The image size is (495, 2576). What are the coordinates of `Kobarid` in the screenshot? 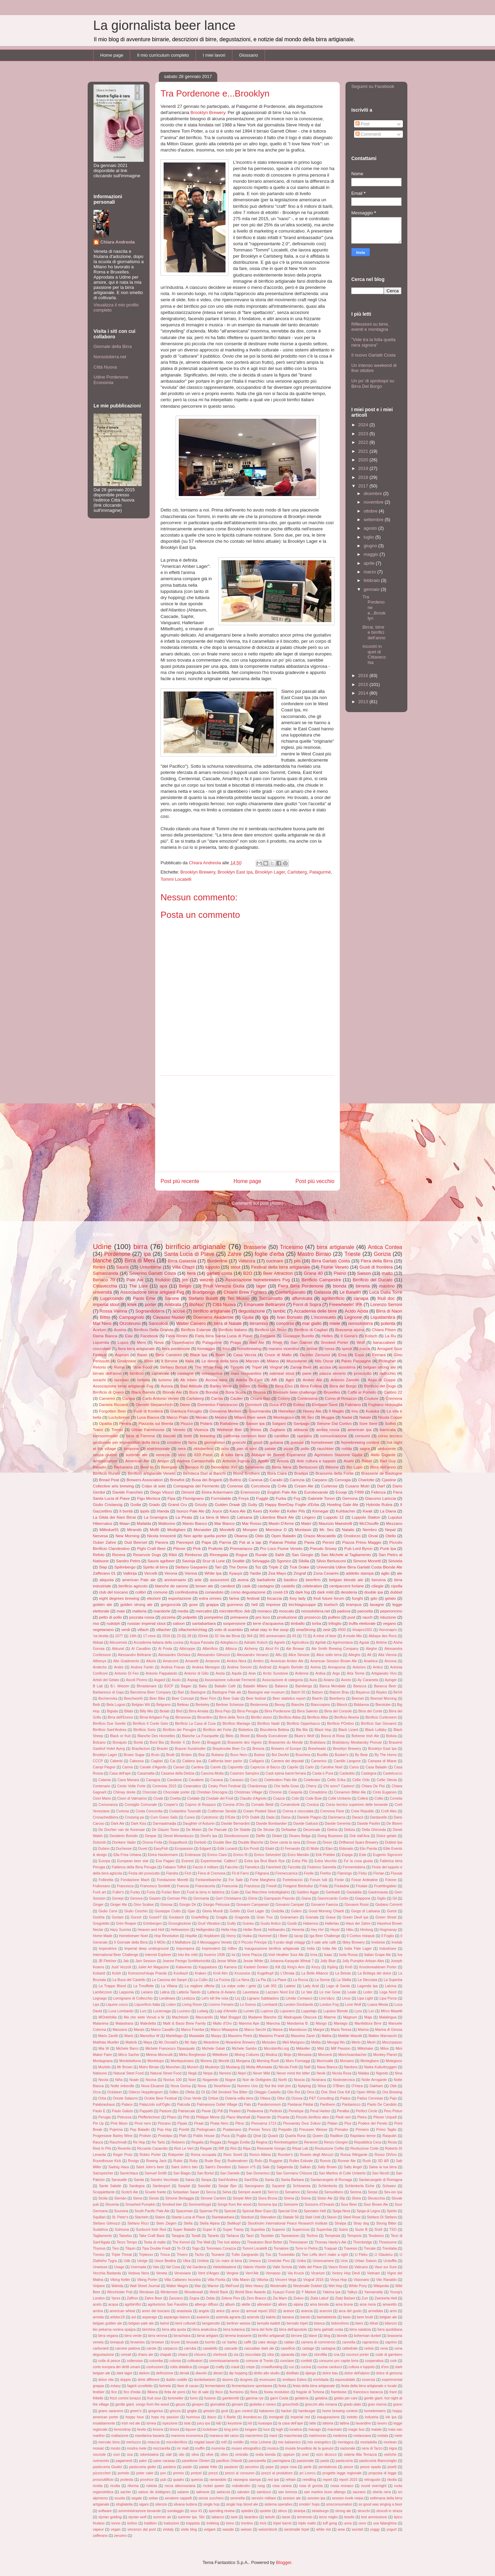 It's located at (99, 1973).